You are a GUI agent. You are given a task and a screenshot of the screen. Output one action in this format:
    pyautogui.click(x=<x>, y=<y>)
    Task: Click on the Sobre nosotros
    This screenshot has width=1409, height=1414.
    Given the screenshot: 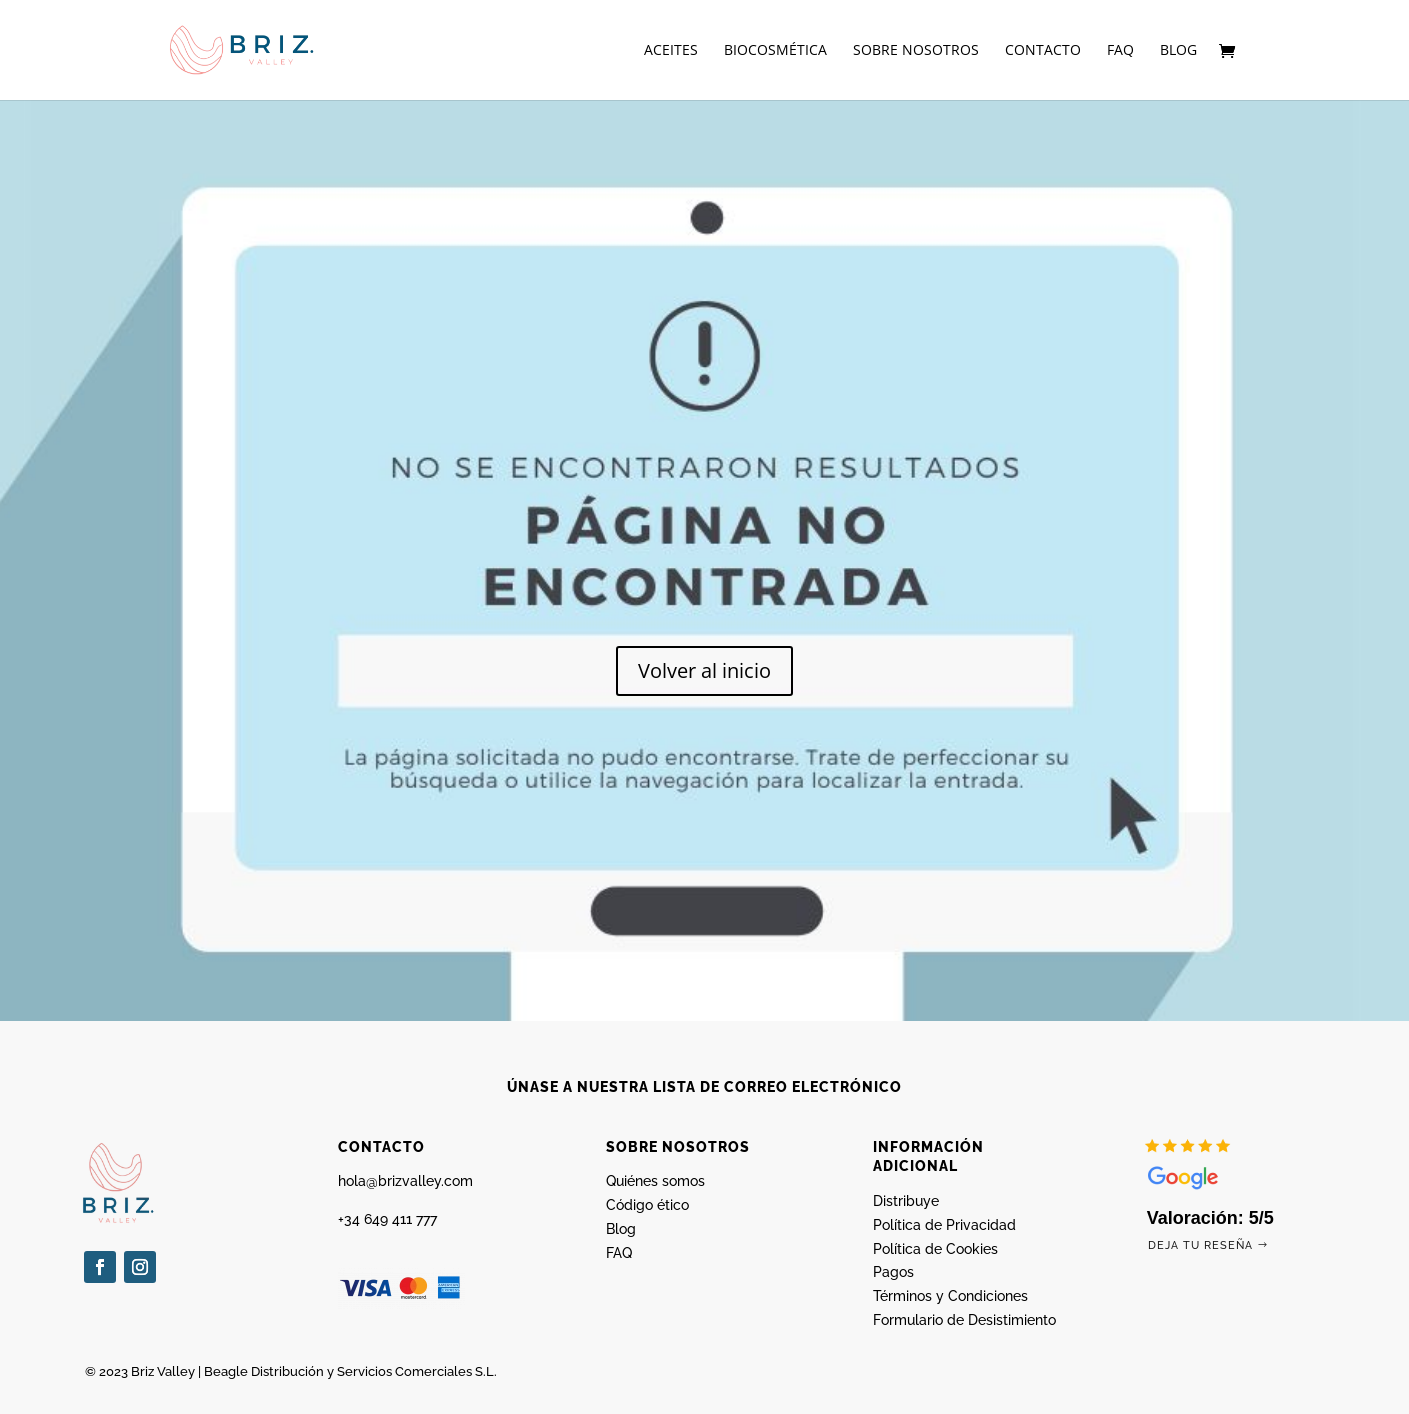 What is the action you would take?
    pyautogui.click(x=916, y=51)
    